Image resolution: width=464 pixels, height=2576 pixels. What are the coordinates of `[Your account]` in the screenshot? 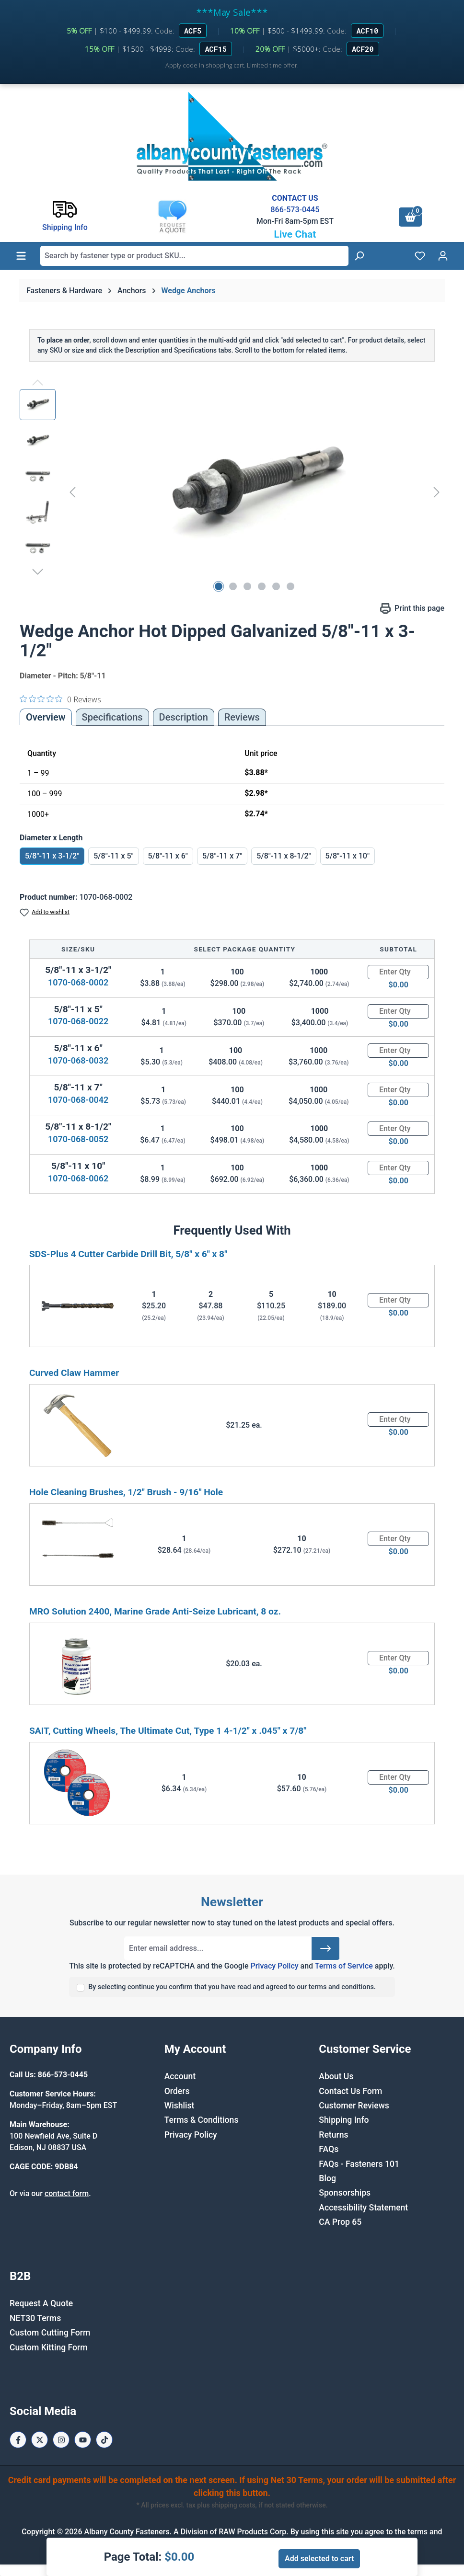 It's located at (442, 255).